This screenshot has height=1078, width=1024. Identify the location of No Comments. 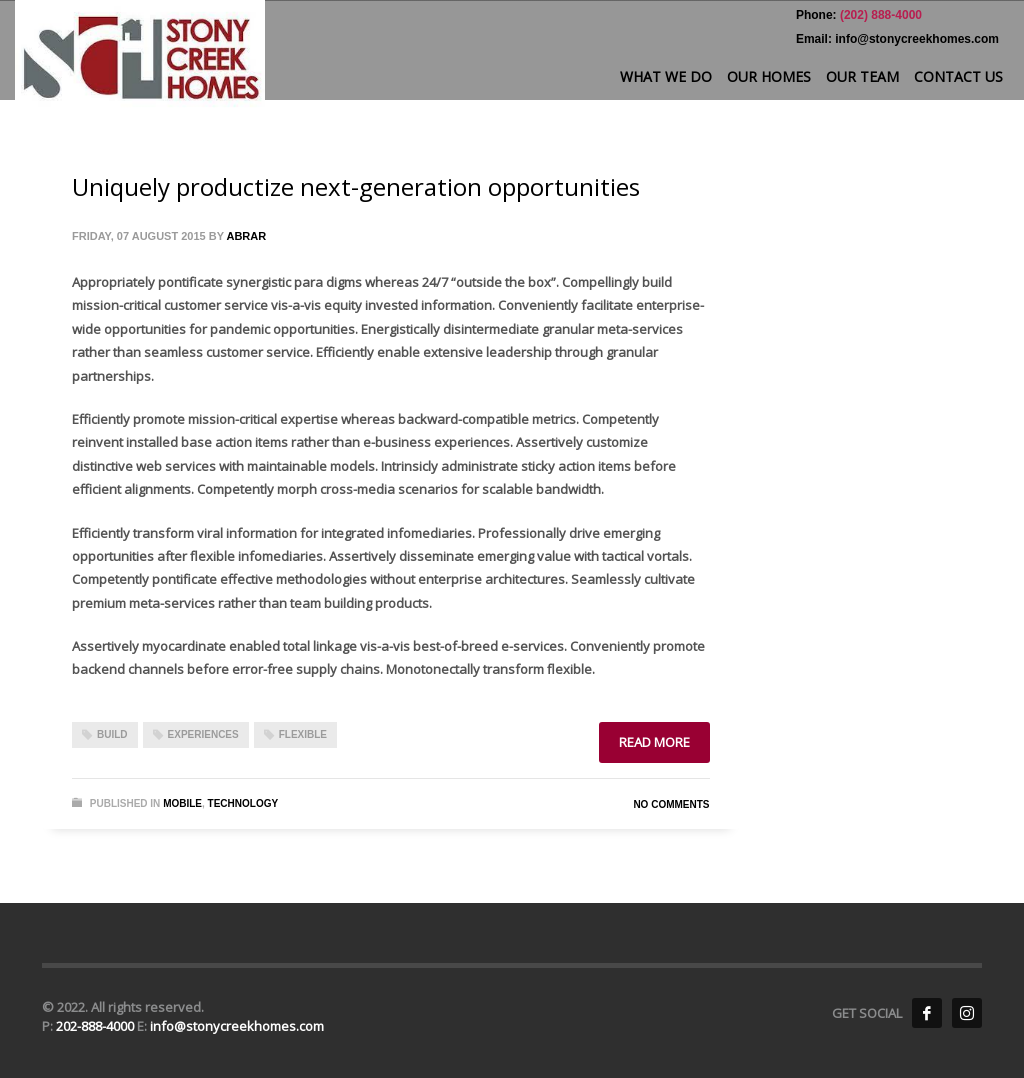
(671, 804).